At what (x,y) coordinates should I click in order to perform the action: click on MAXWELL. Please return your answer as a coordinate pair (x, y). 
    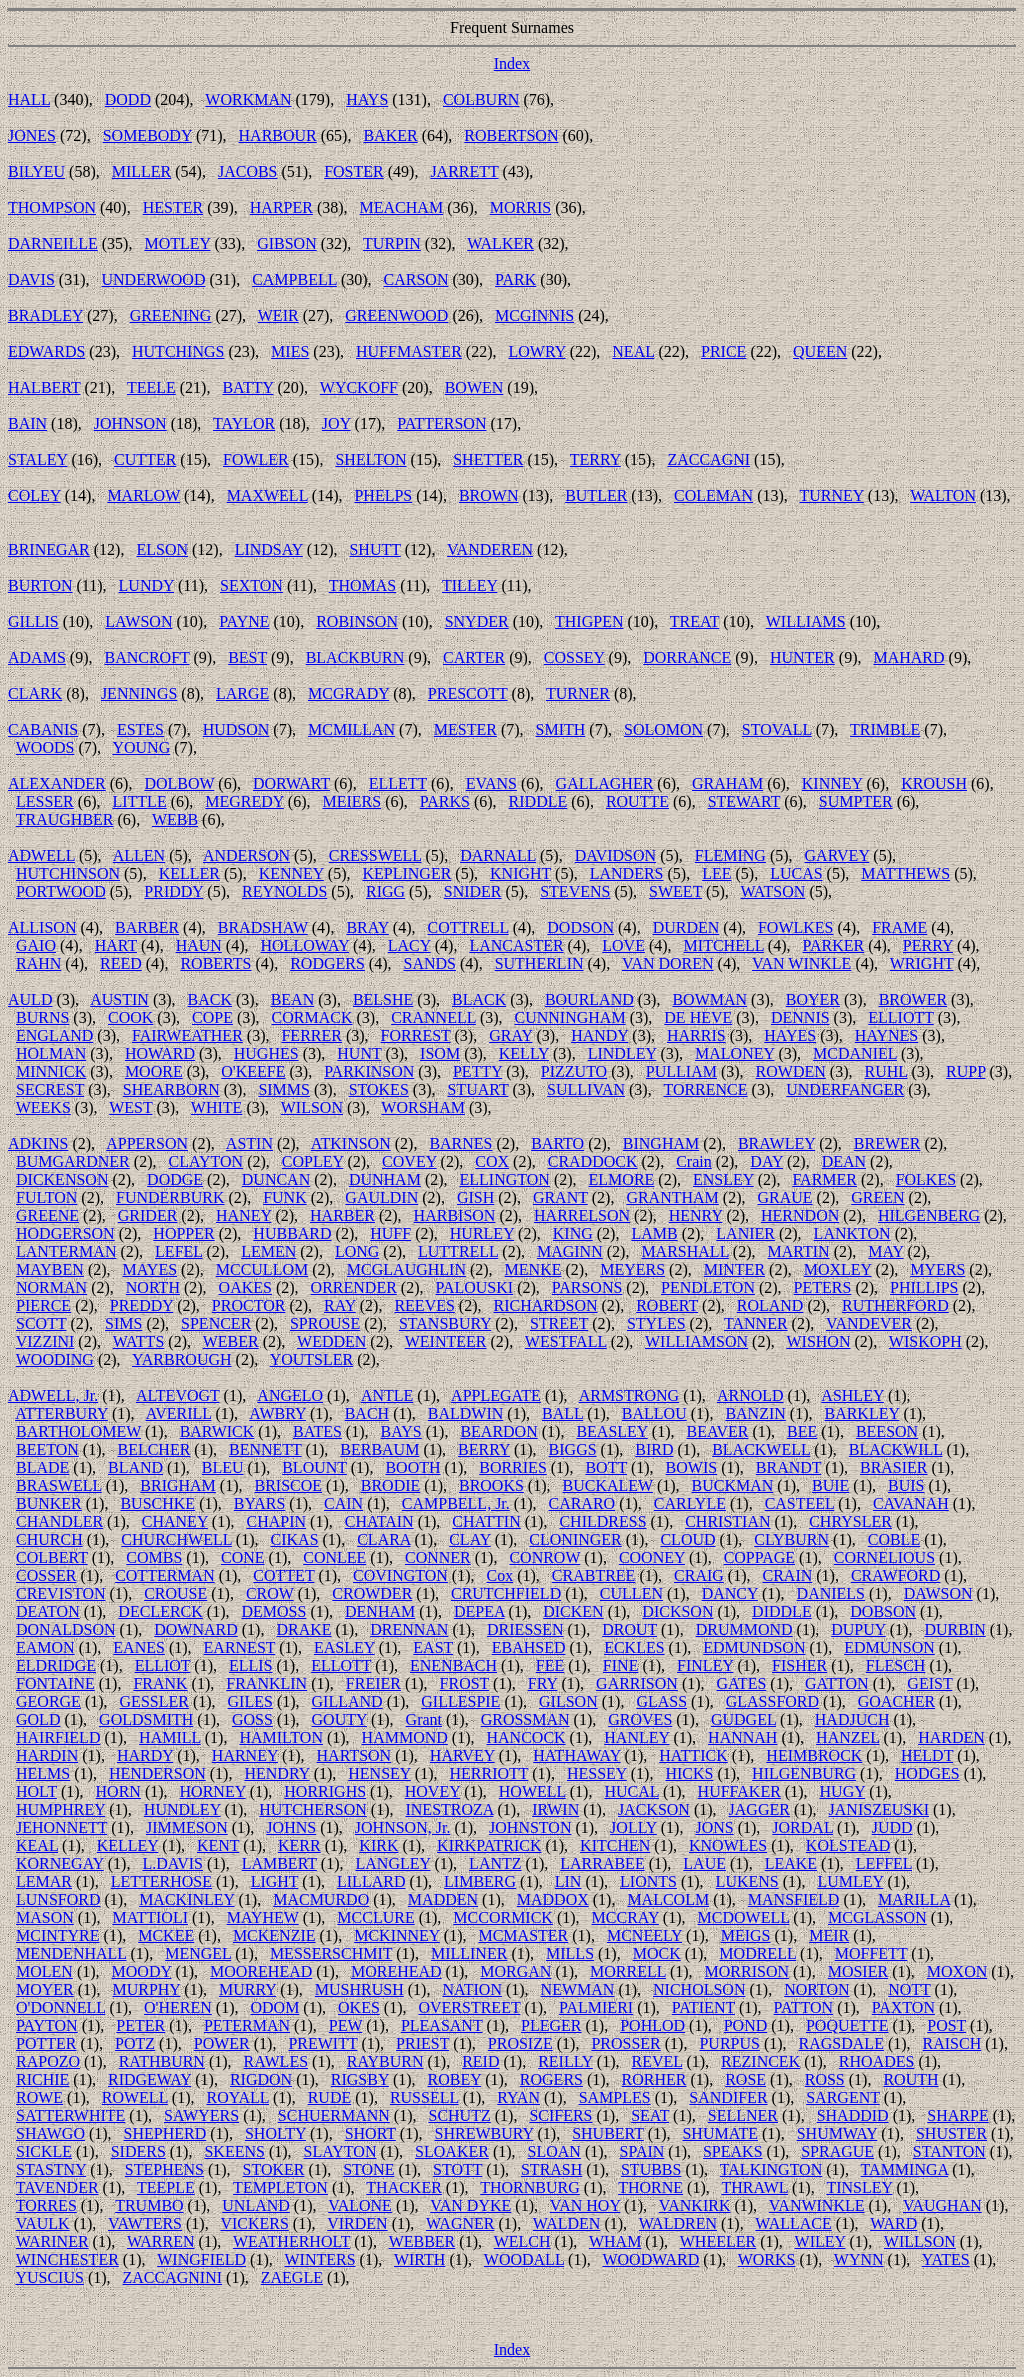
    Looking at the image, I should click on (267, 495).